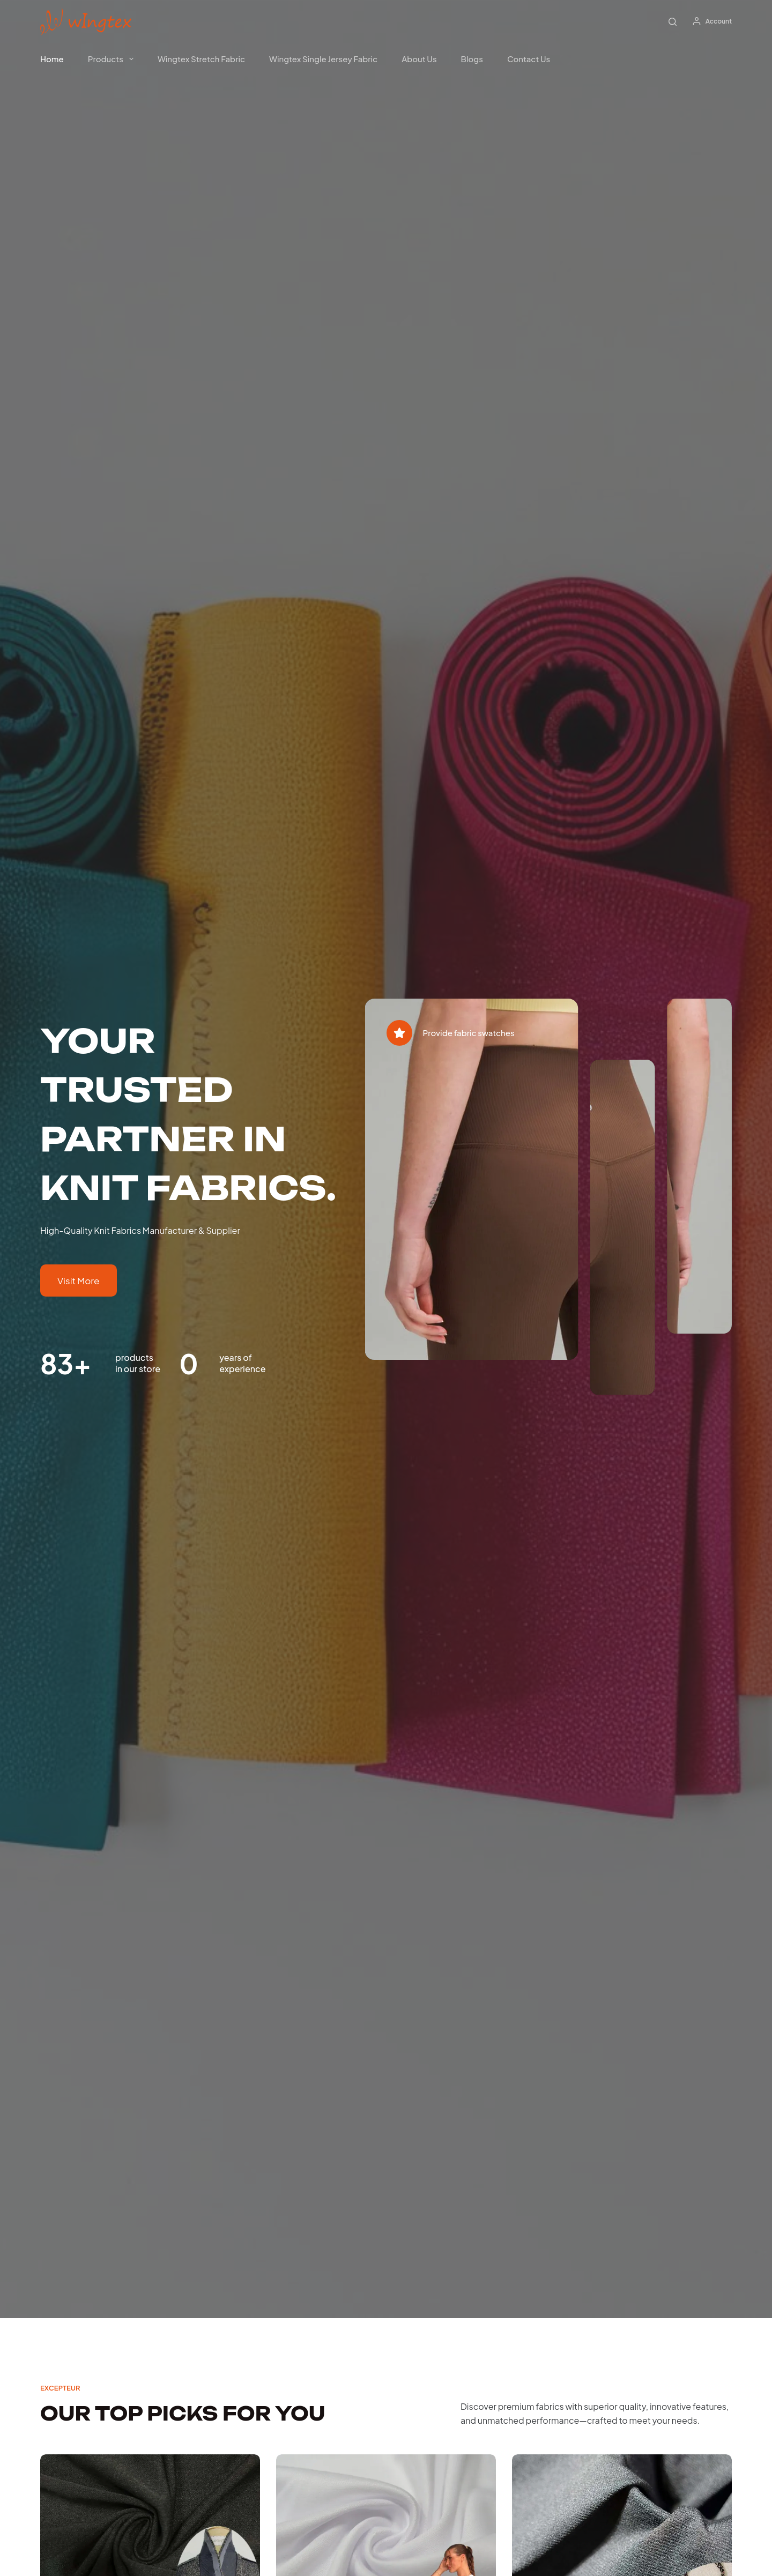 This screenshot has width=772, height=2576. What do you see at coordinates (201, 59) in the screenshot?
I see `Wingtex Stretch Fabric` at bounding box center [201, 59].